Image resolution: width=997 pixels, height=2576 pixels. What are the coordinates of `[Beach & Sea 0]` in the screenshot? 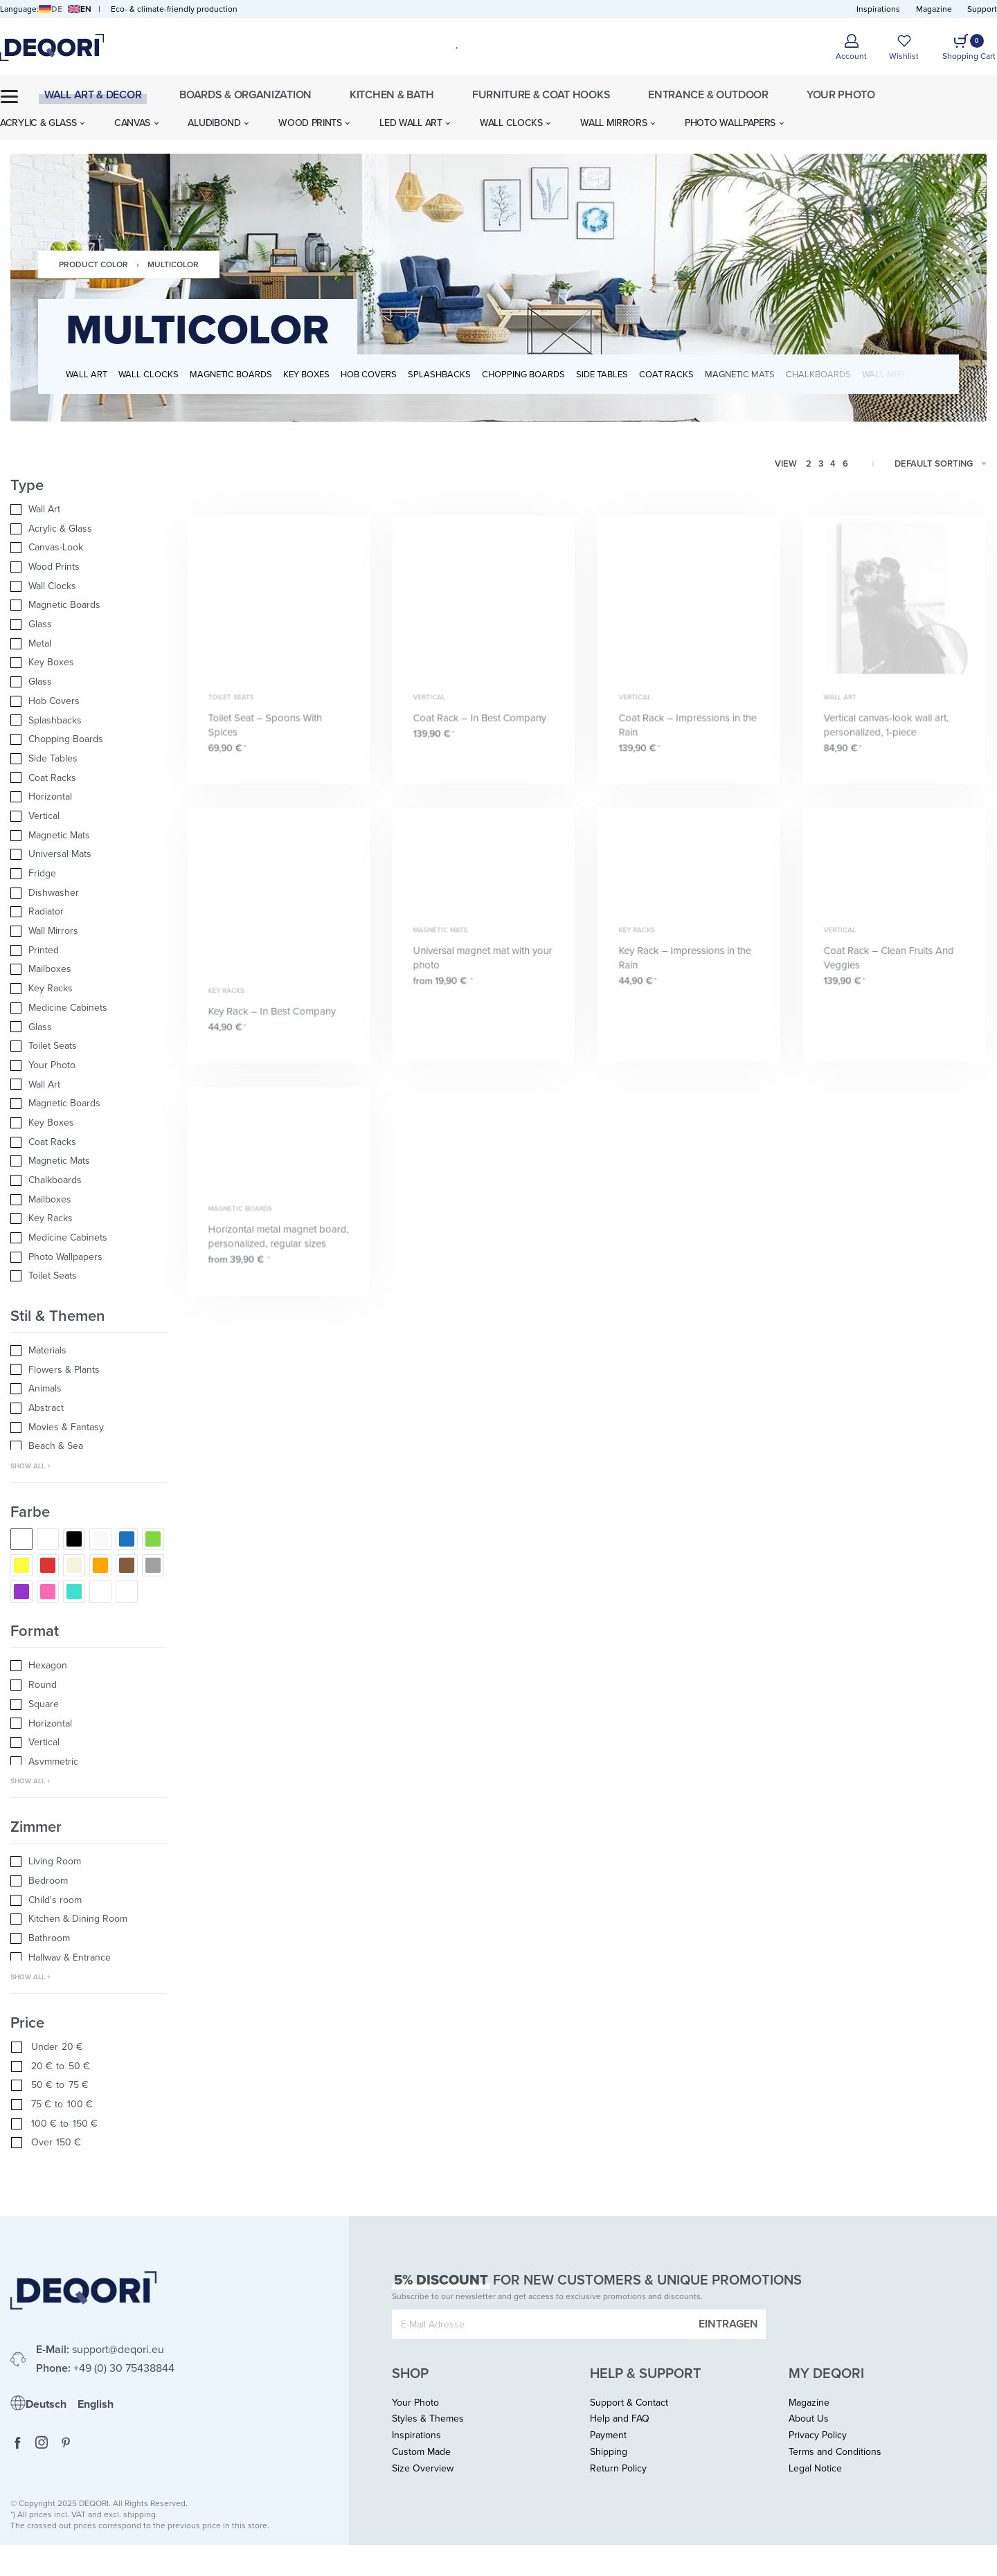 It's located at (88, 1446).